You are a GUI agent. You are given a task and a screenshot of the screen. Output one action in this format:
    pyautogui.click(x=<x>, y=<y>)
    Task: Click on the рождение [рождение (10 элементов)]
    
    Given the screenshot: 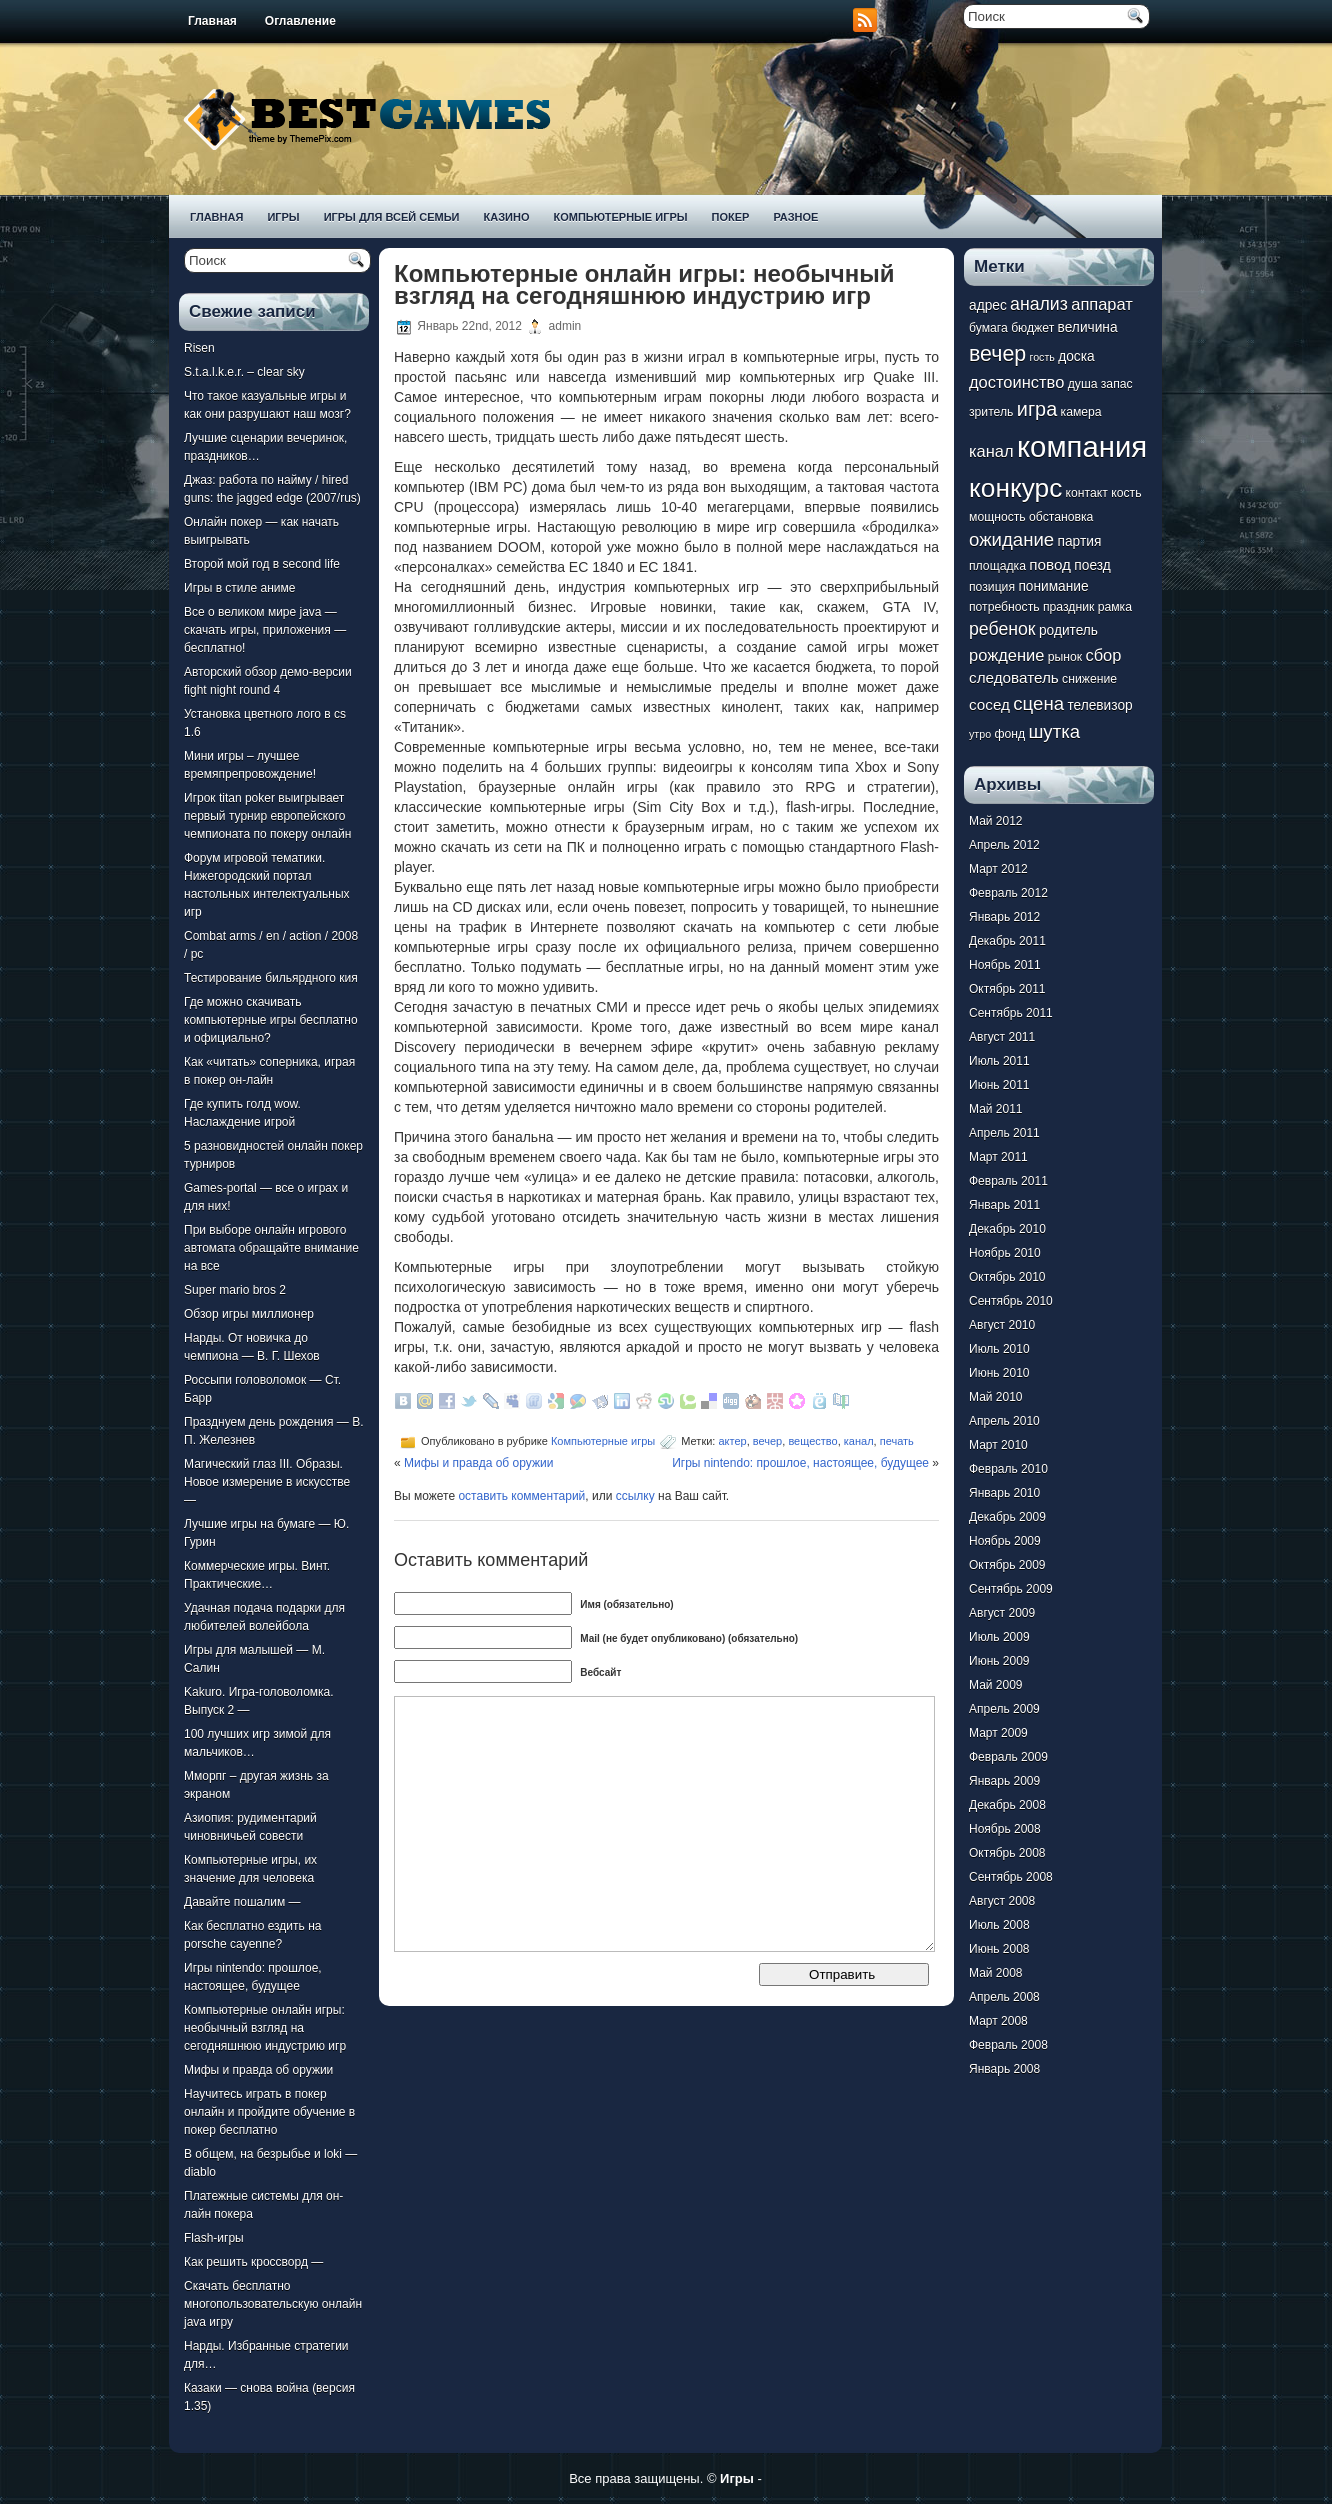 What is the action you would take?
    pyautogui.click(x=1006, y=655)
    